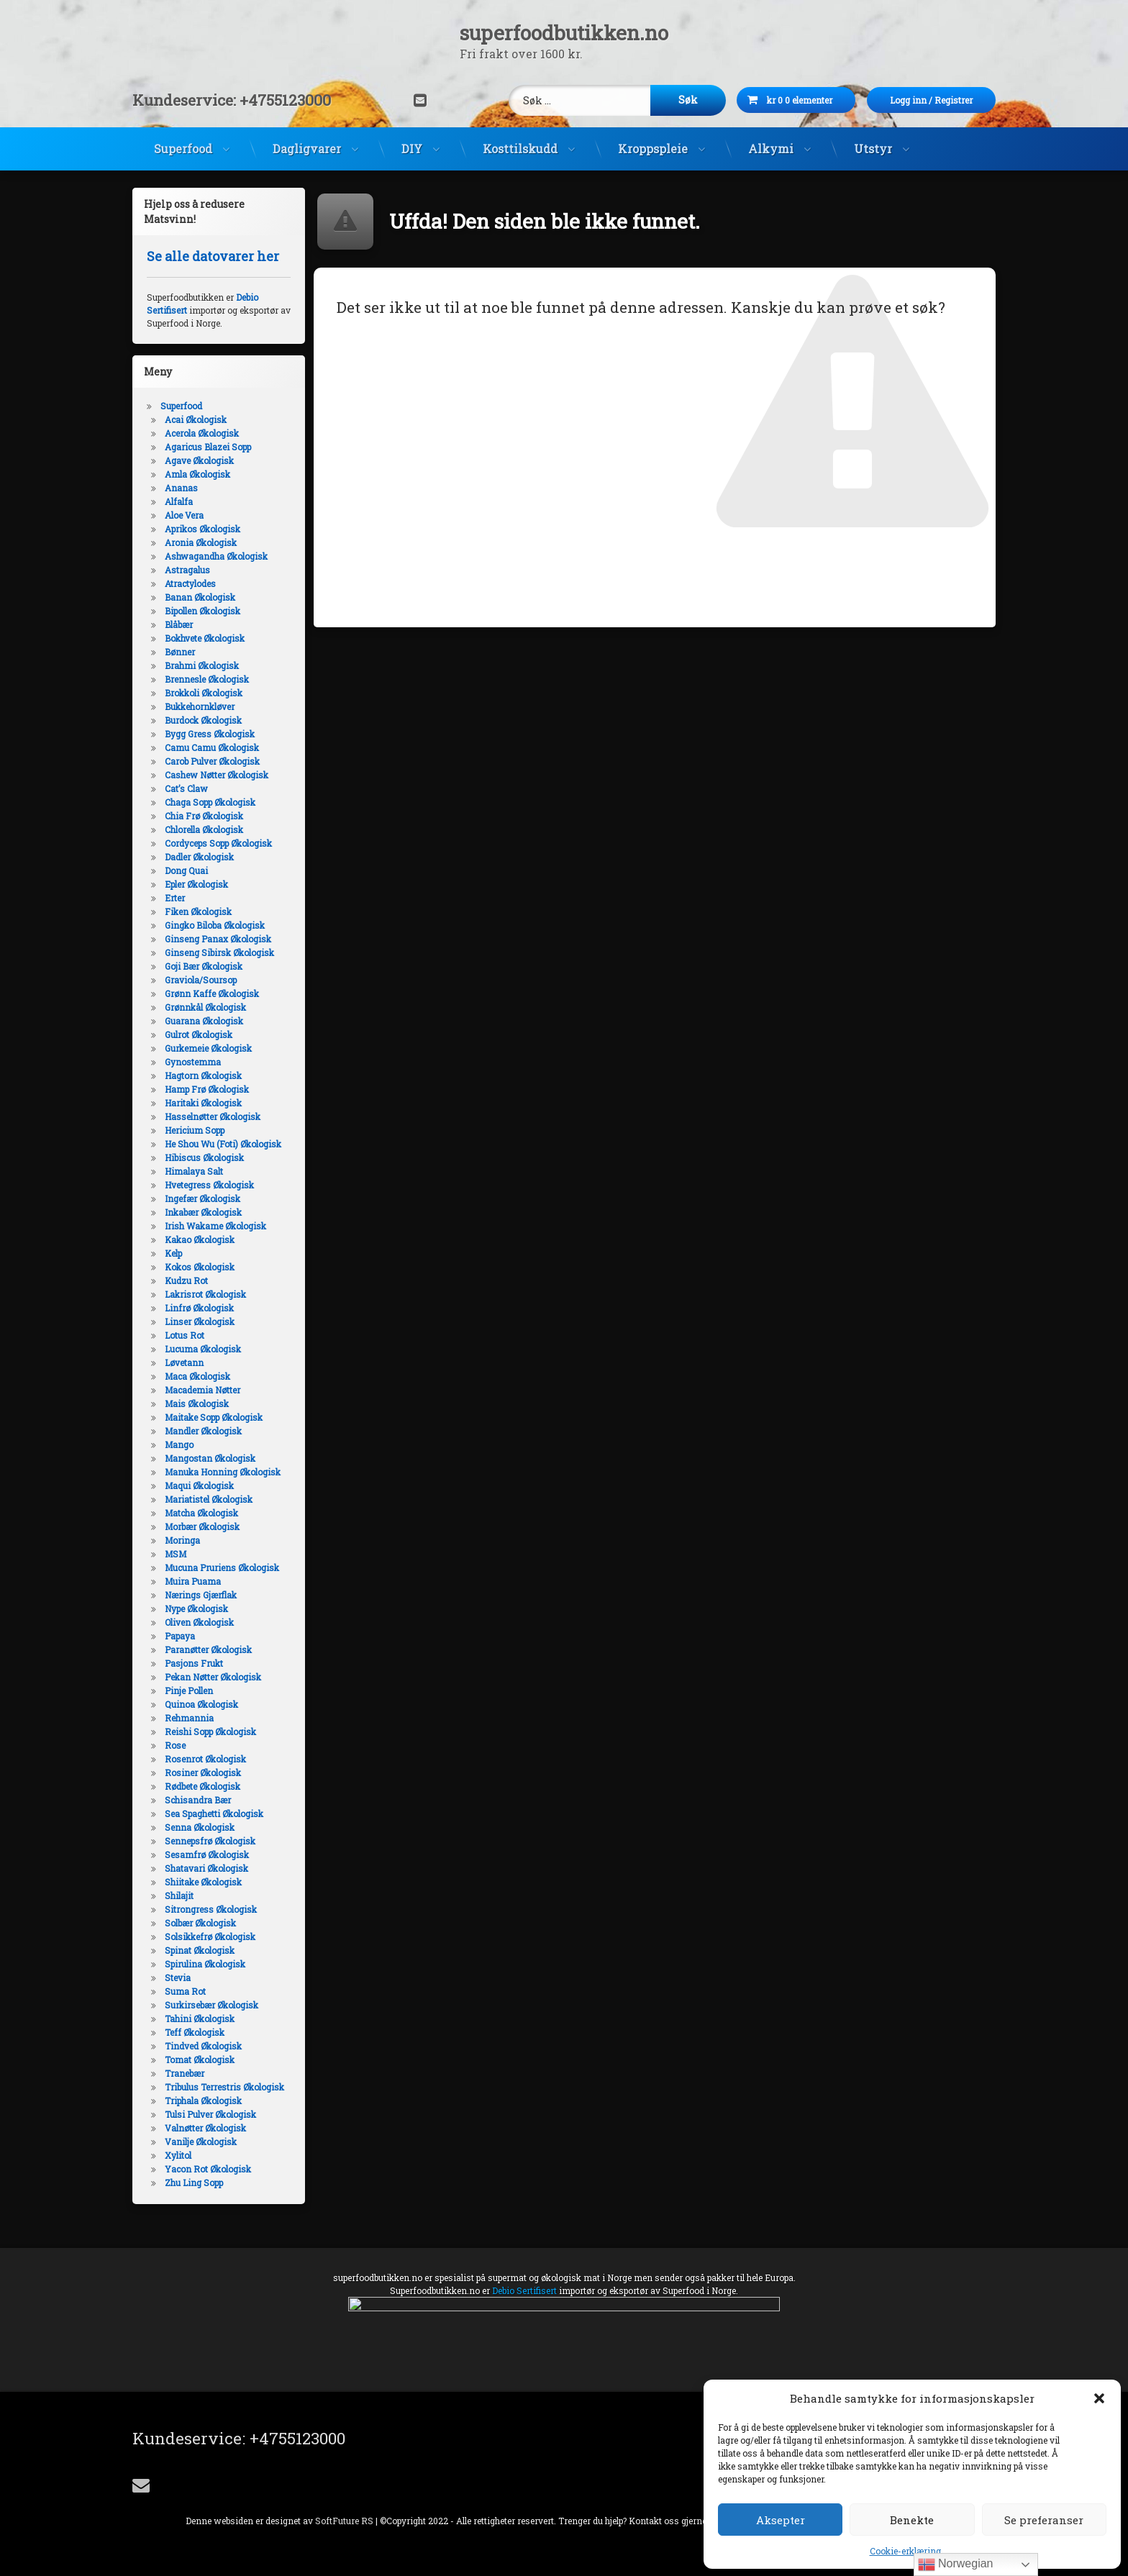 Image resolution: width=1128 pixels, height=2576 pixels. I want to click on Ananas, so click(181, 487).